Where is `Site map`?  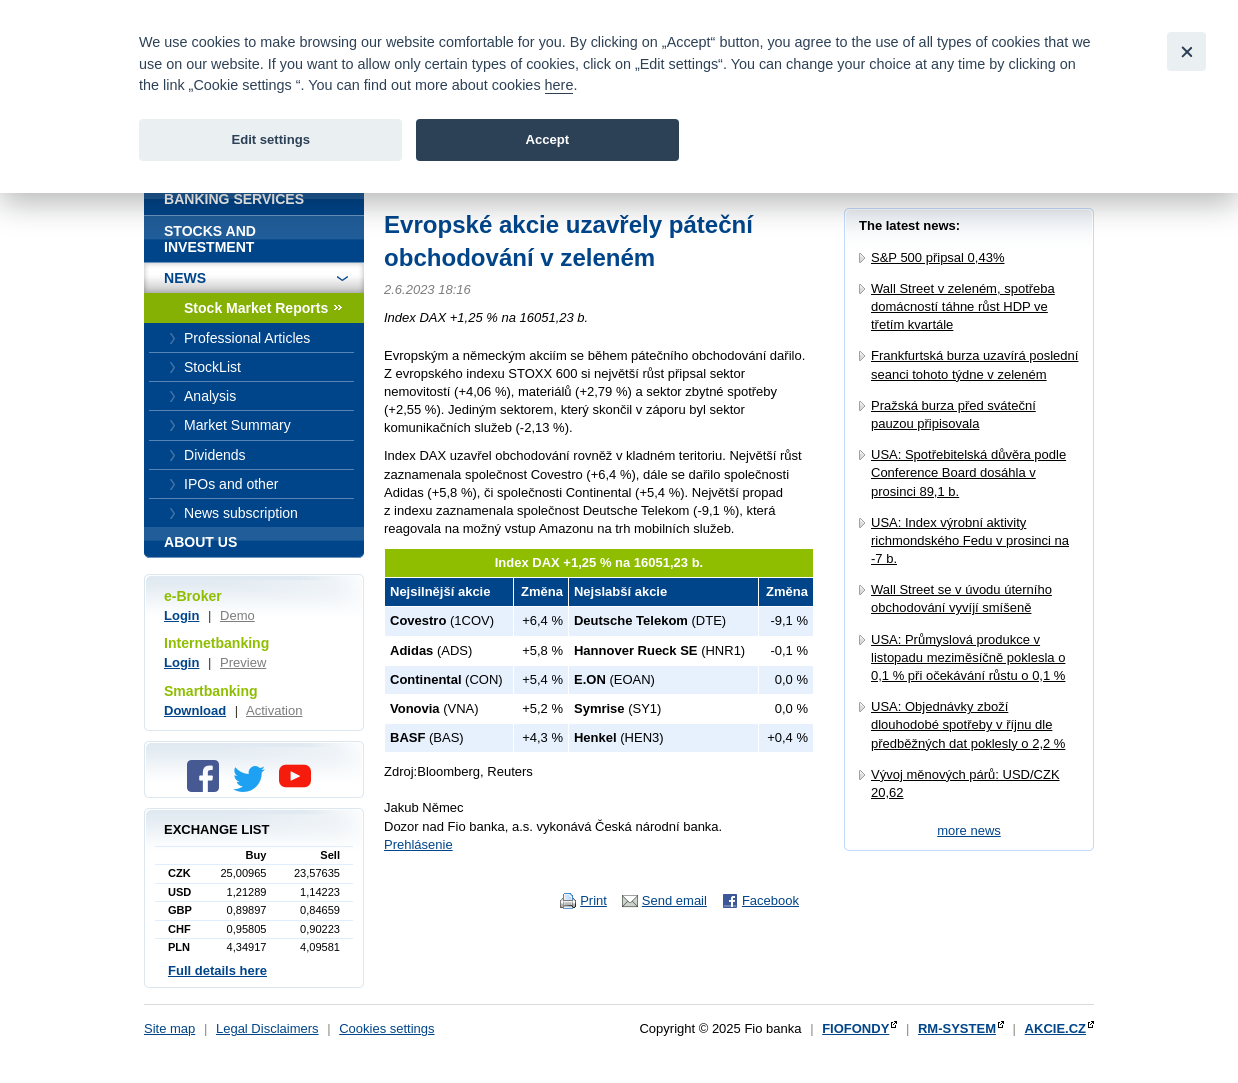 Site map is located at coordinates (169, 1028).